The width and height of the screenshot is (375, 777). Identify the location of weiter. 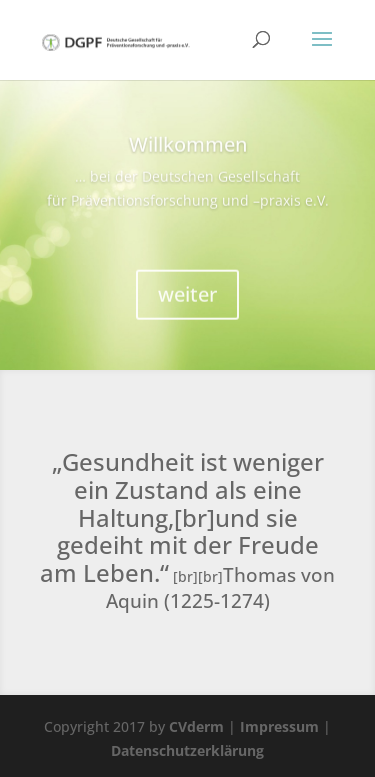
(187, 301).